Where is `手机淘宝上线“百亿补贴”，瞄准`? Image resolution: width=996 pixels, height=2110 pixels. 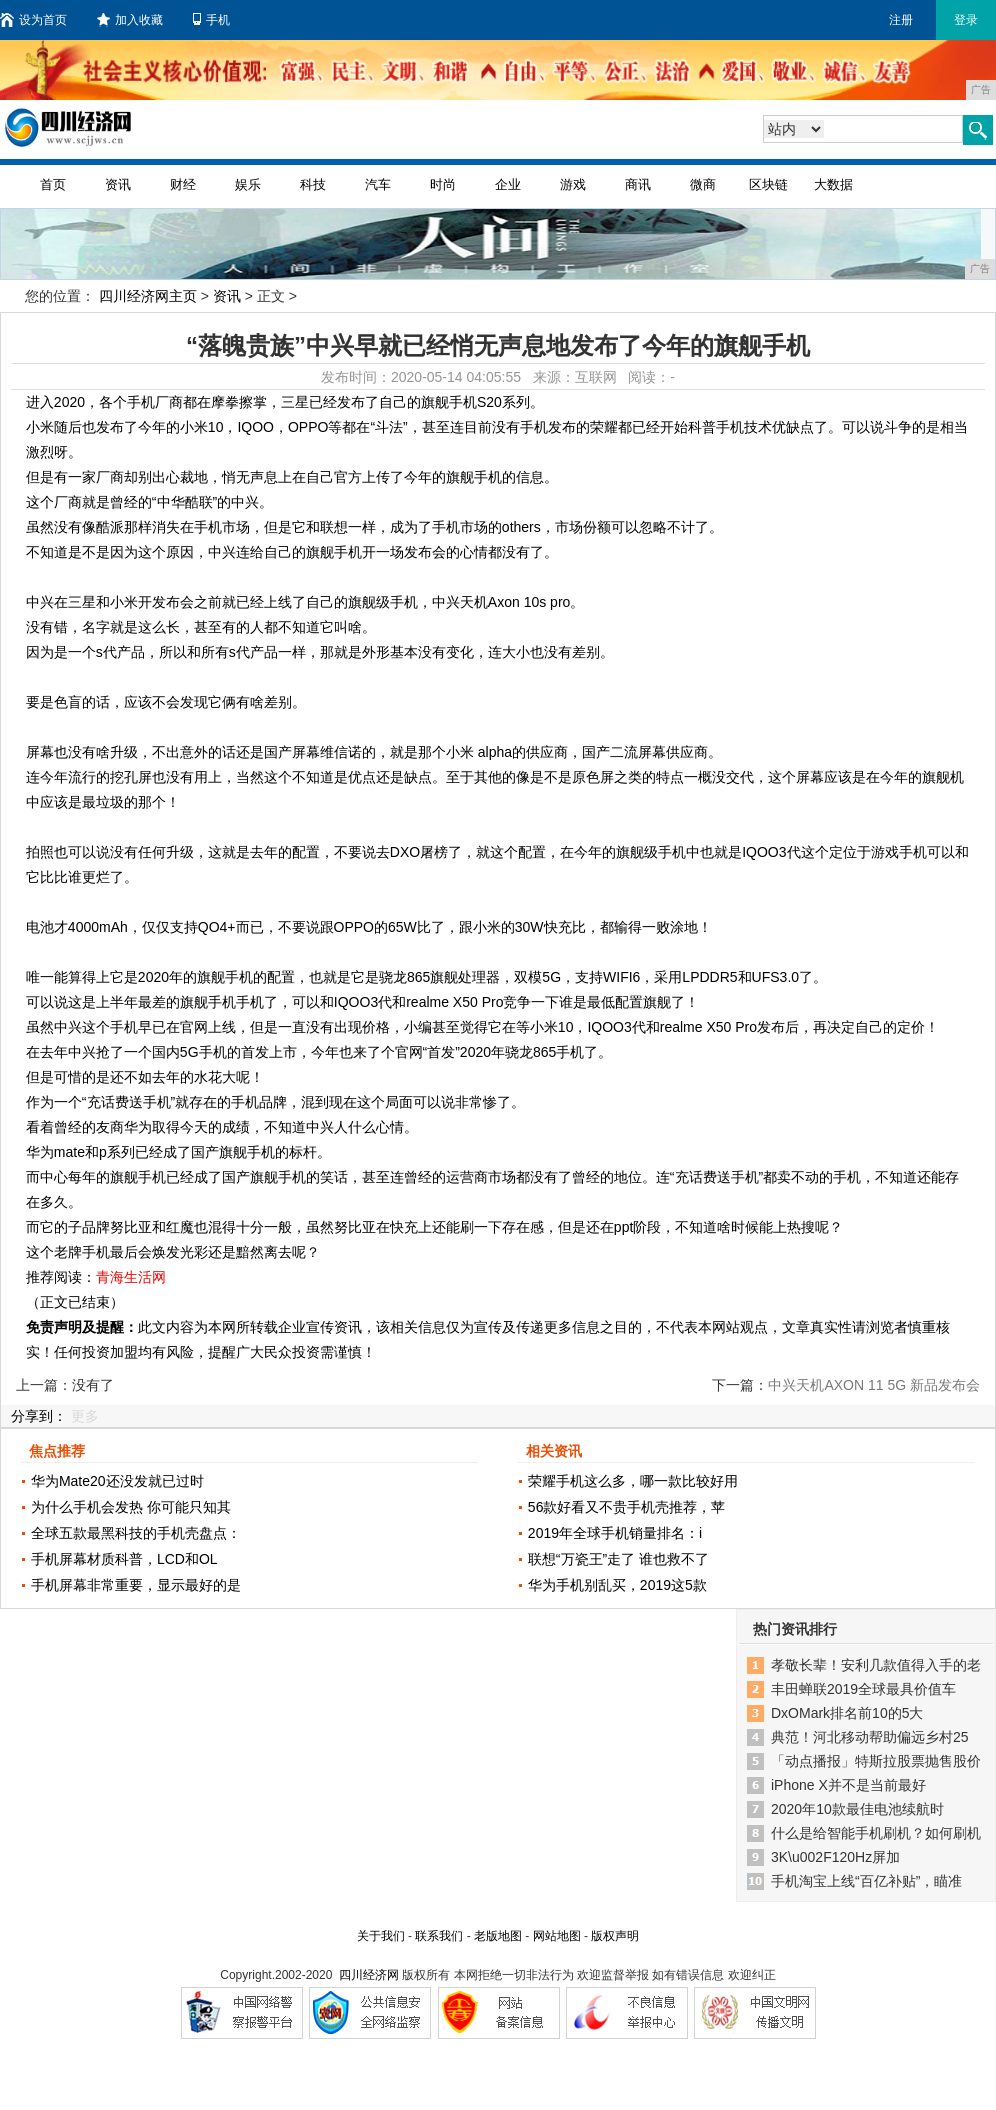 手机淘宝上线“百亿补贴”，瞄准 is located at coordinates (866, 1881).